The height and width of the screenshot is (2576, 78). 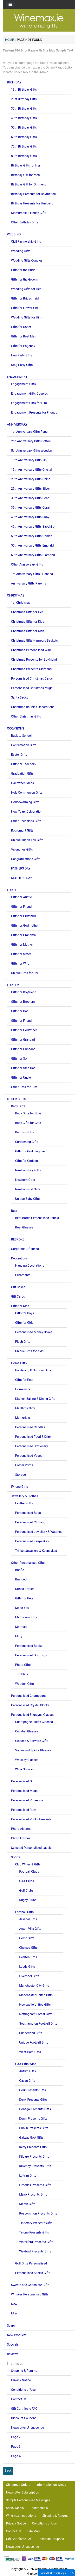 I want to click on Liverpool Gifts, so click(x=29, y=1976).